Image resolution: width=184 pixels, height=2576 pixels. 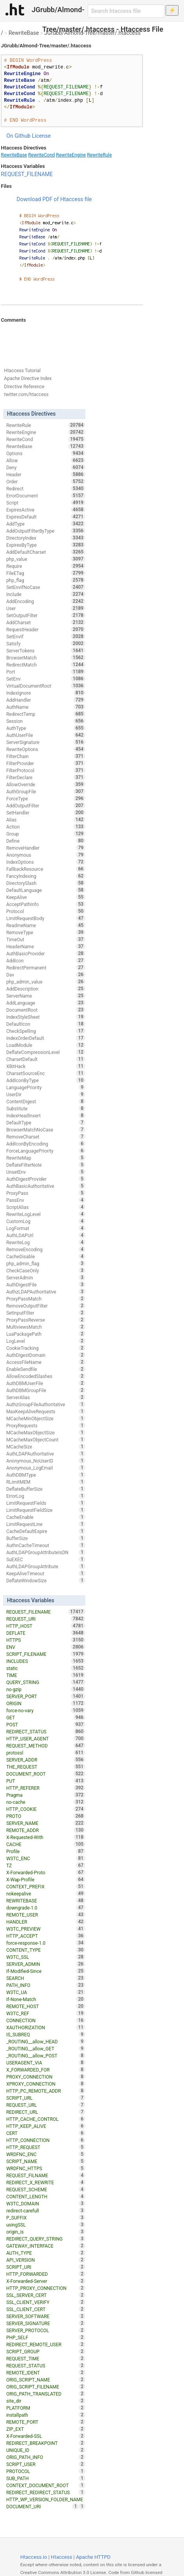 I want to click on _ROUTING__allow_POST, so click(x=45, y=2055).